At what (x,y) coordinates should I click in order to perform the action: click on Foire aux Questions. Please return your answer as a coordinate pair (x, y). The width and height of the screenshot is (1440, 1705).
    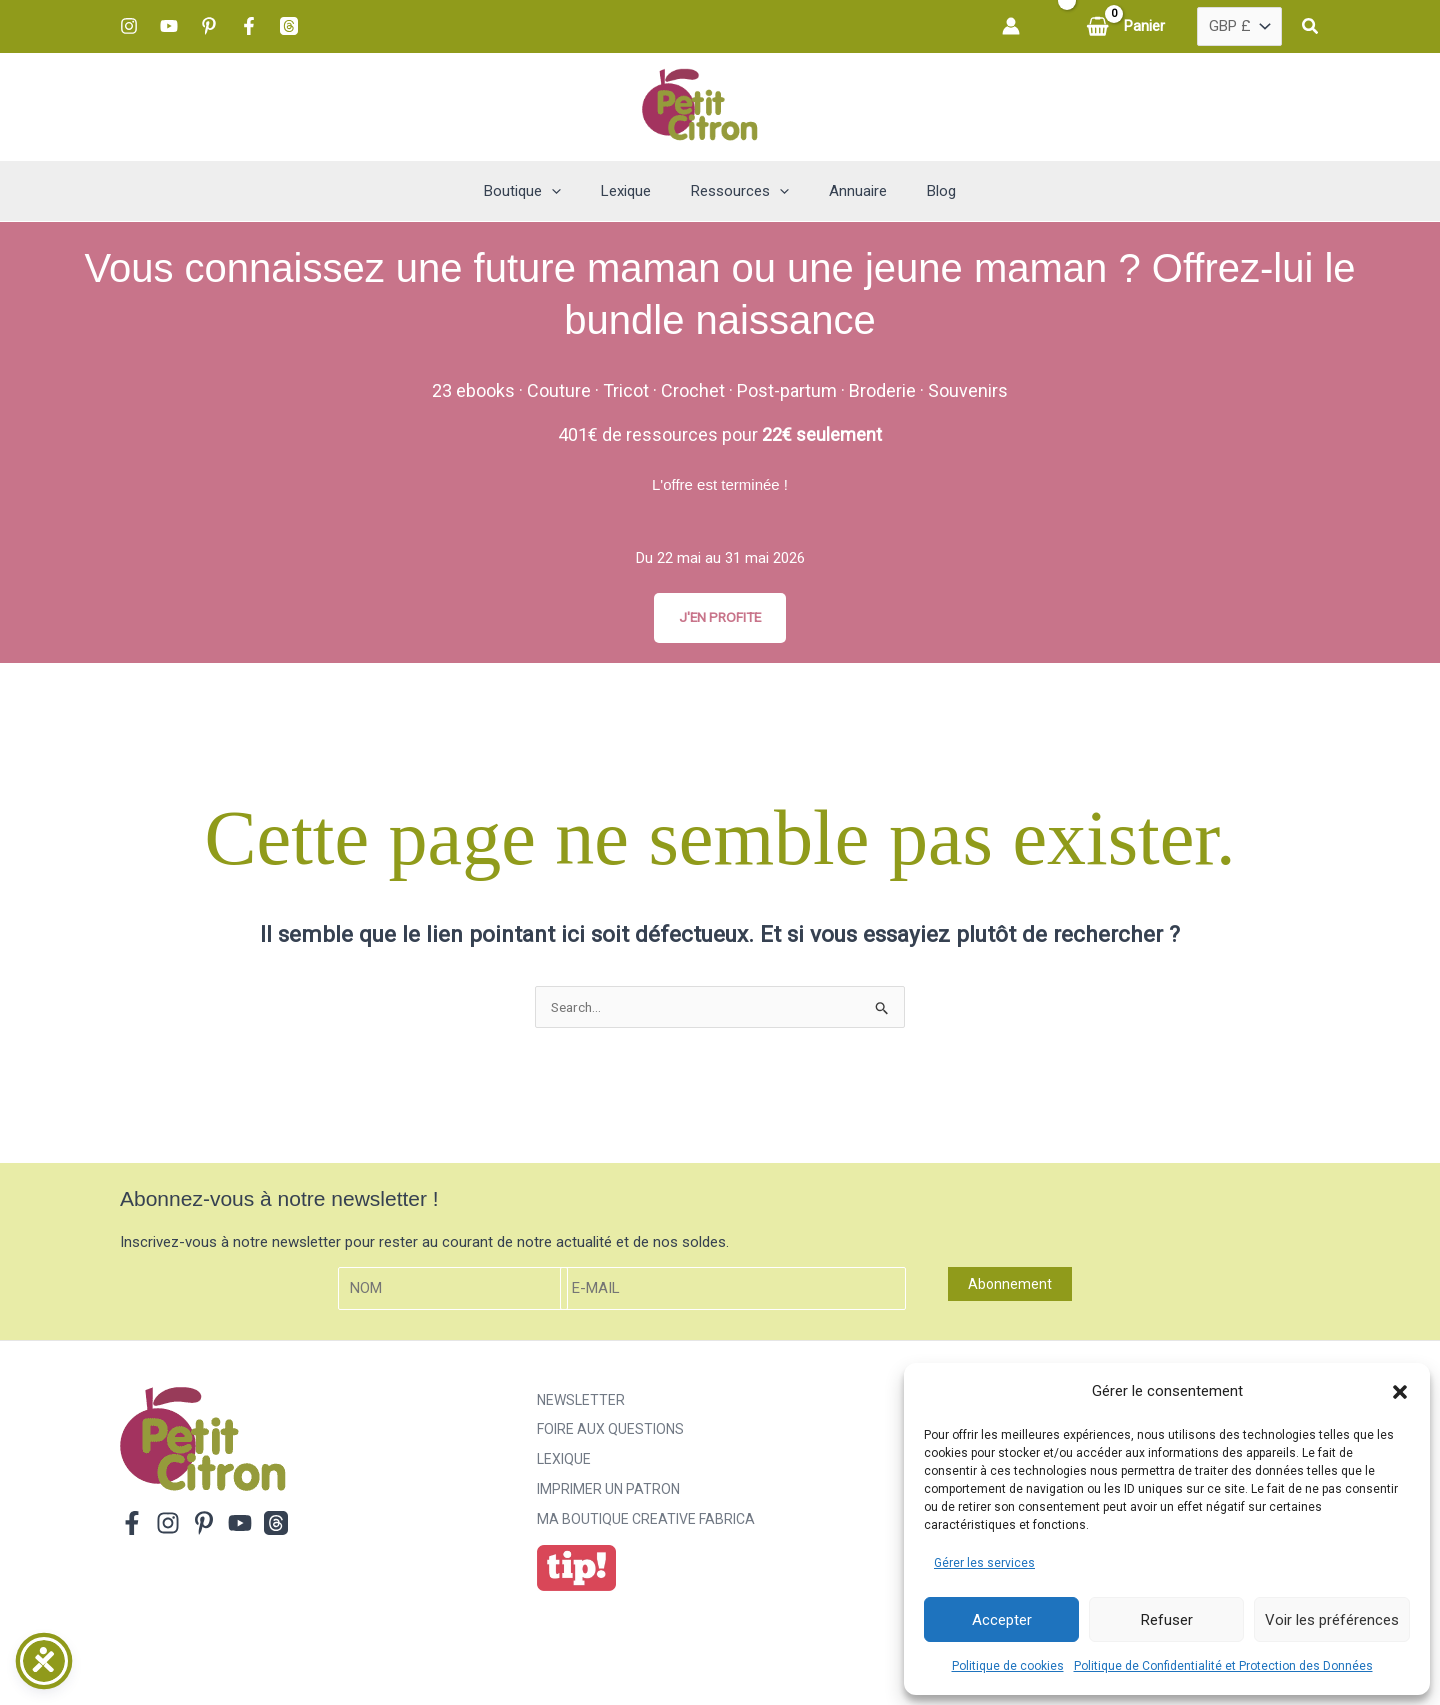
    Looking at the image, I should click on (610, 1434).